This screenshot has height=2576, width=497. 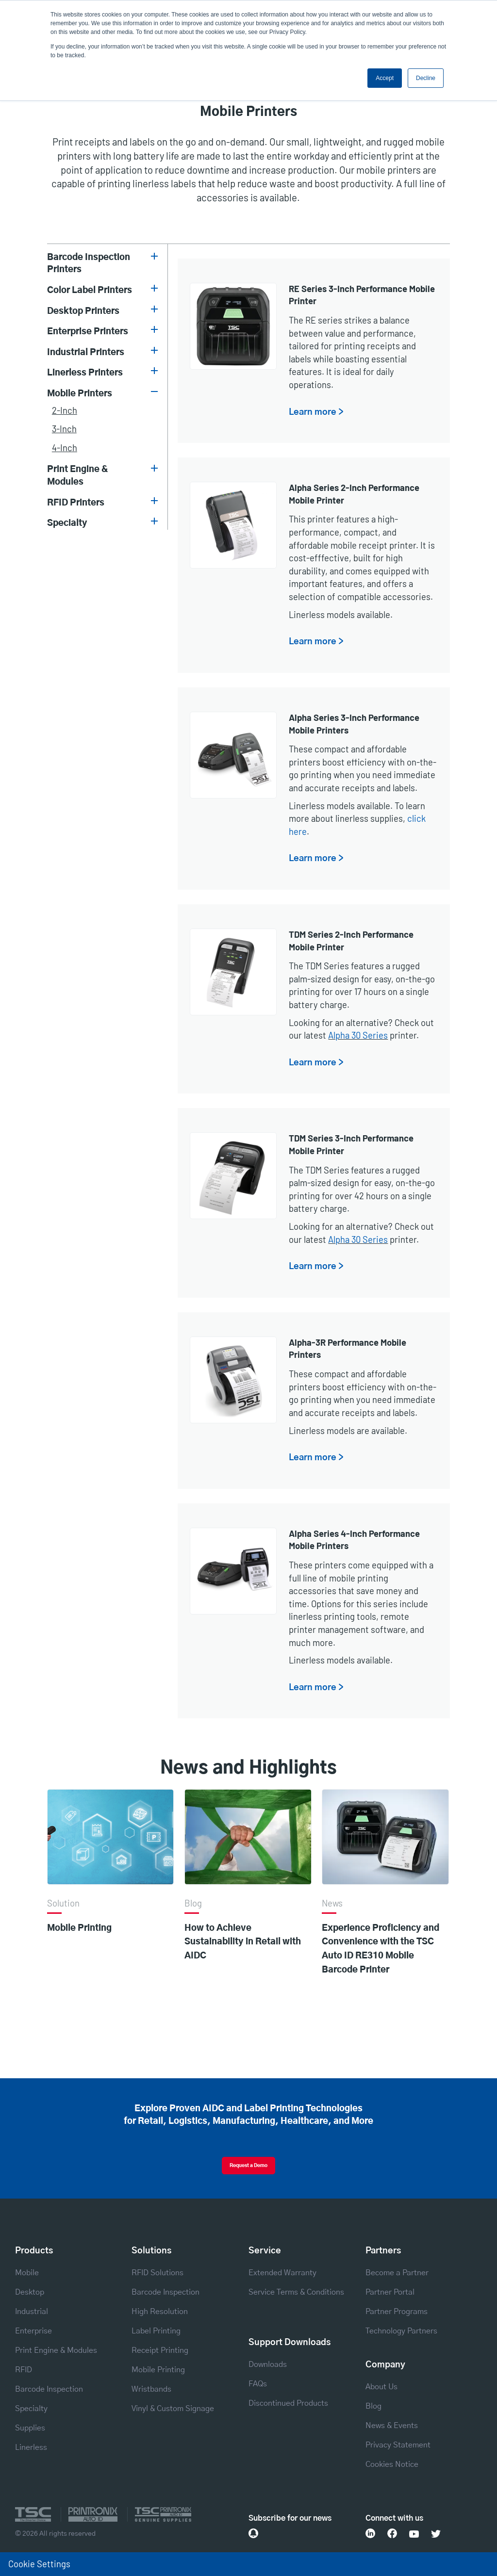 What do you see at coordinates (151, 2389) in the screenshot?
I see `Wristbands` at bounding box center [151, 2389].